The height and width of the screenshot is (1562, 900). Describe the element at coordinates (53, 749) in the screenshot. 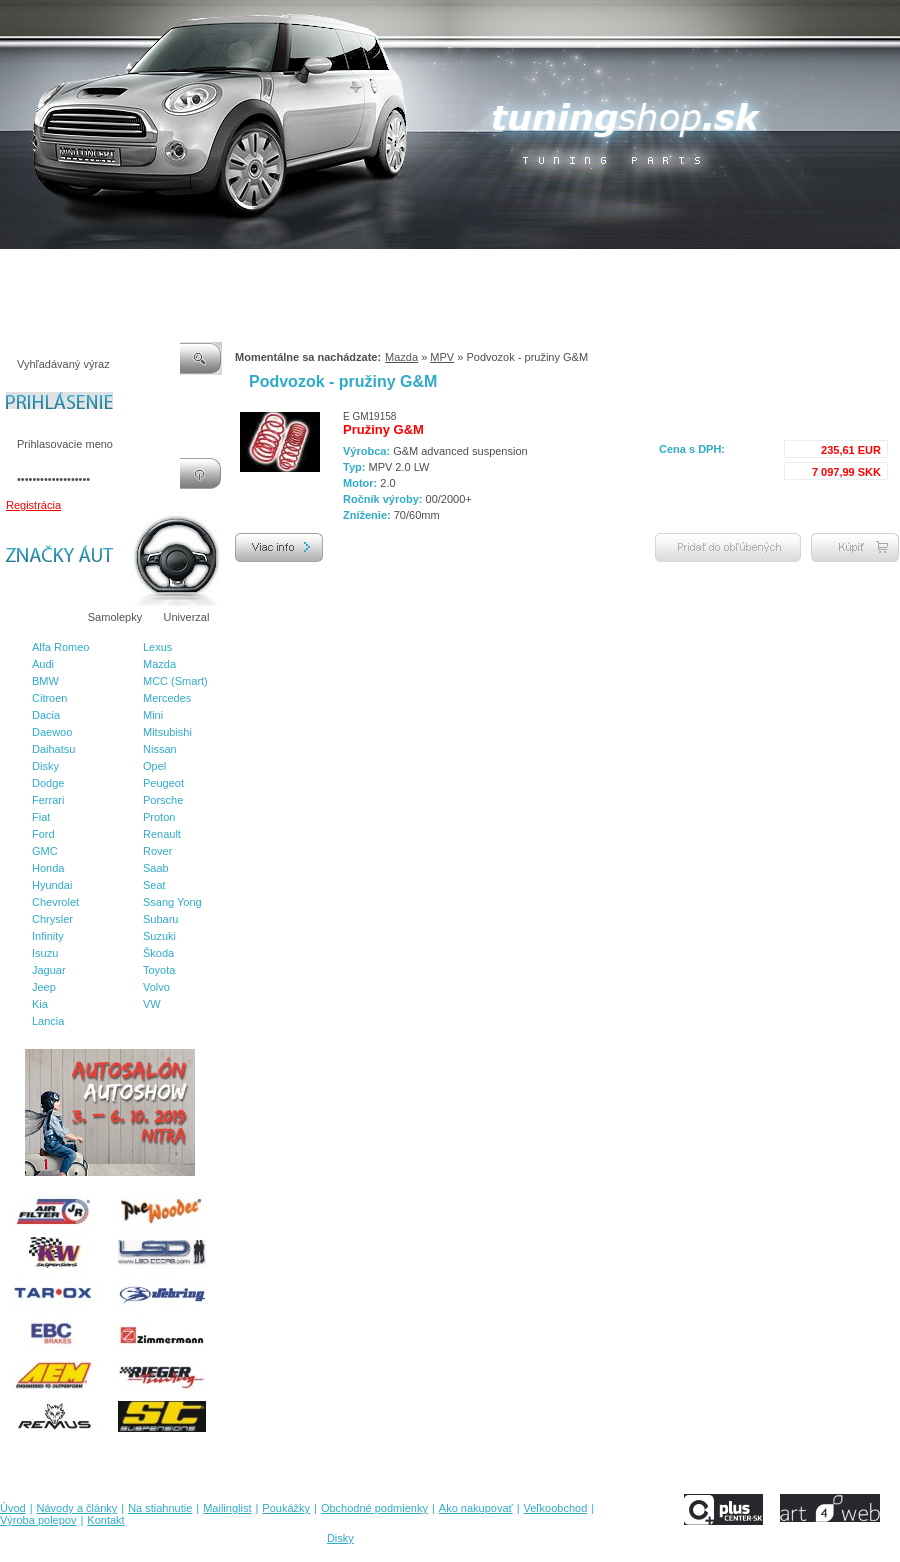

I see `Daihatsu` at that location.